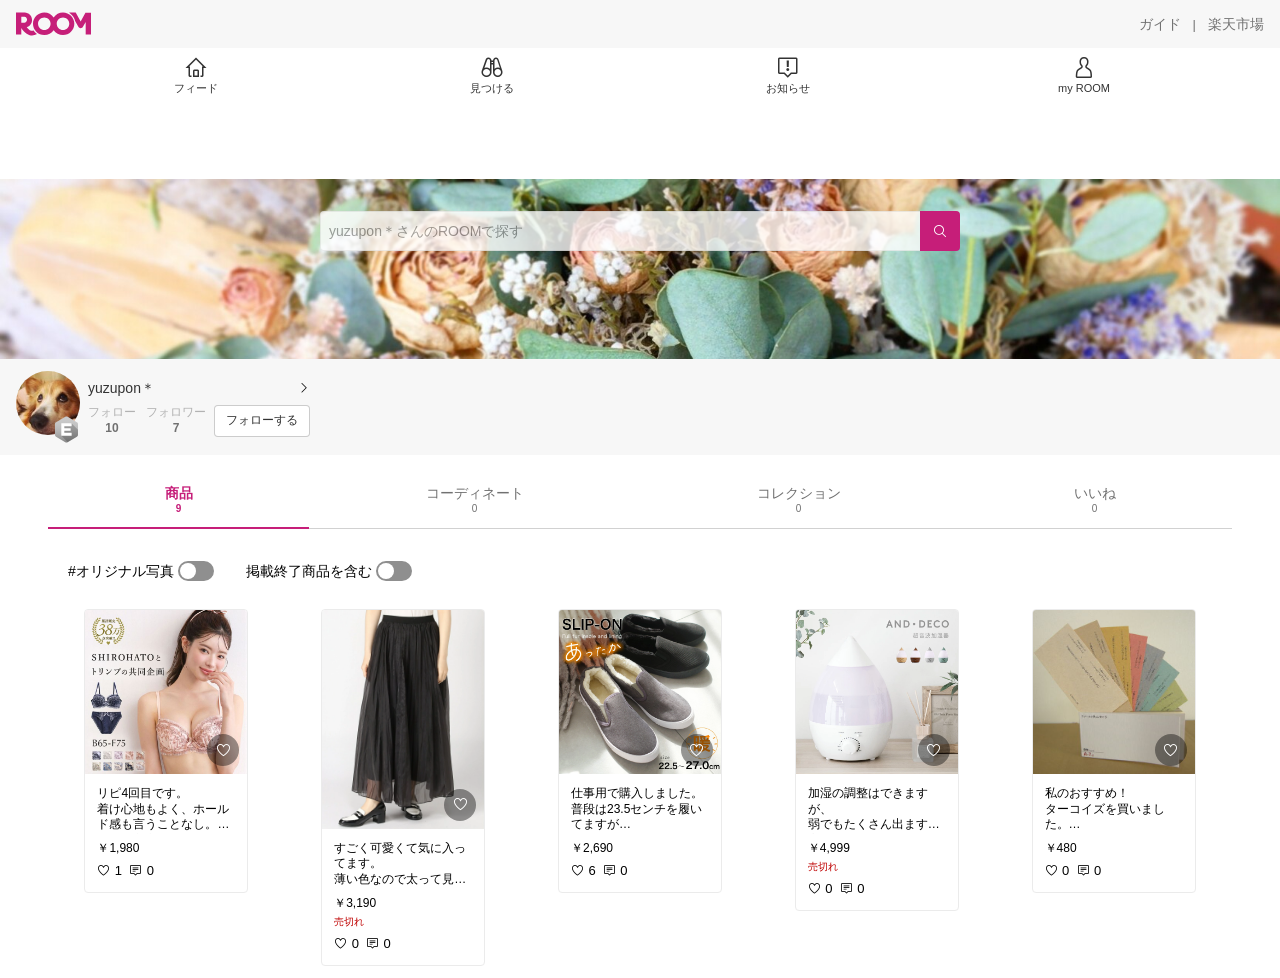  What do you see at coordinates (166, 692) in the screenshot?
I see `[link]` at bounding box center [166, 692].